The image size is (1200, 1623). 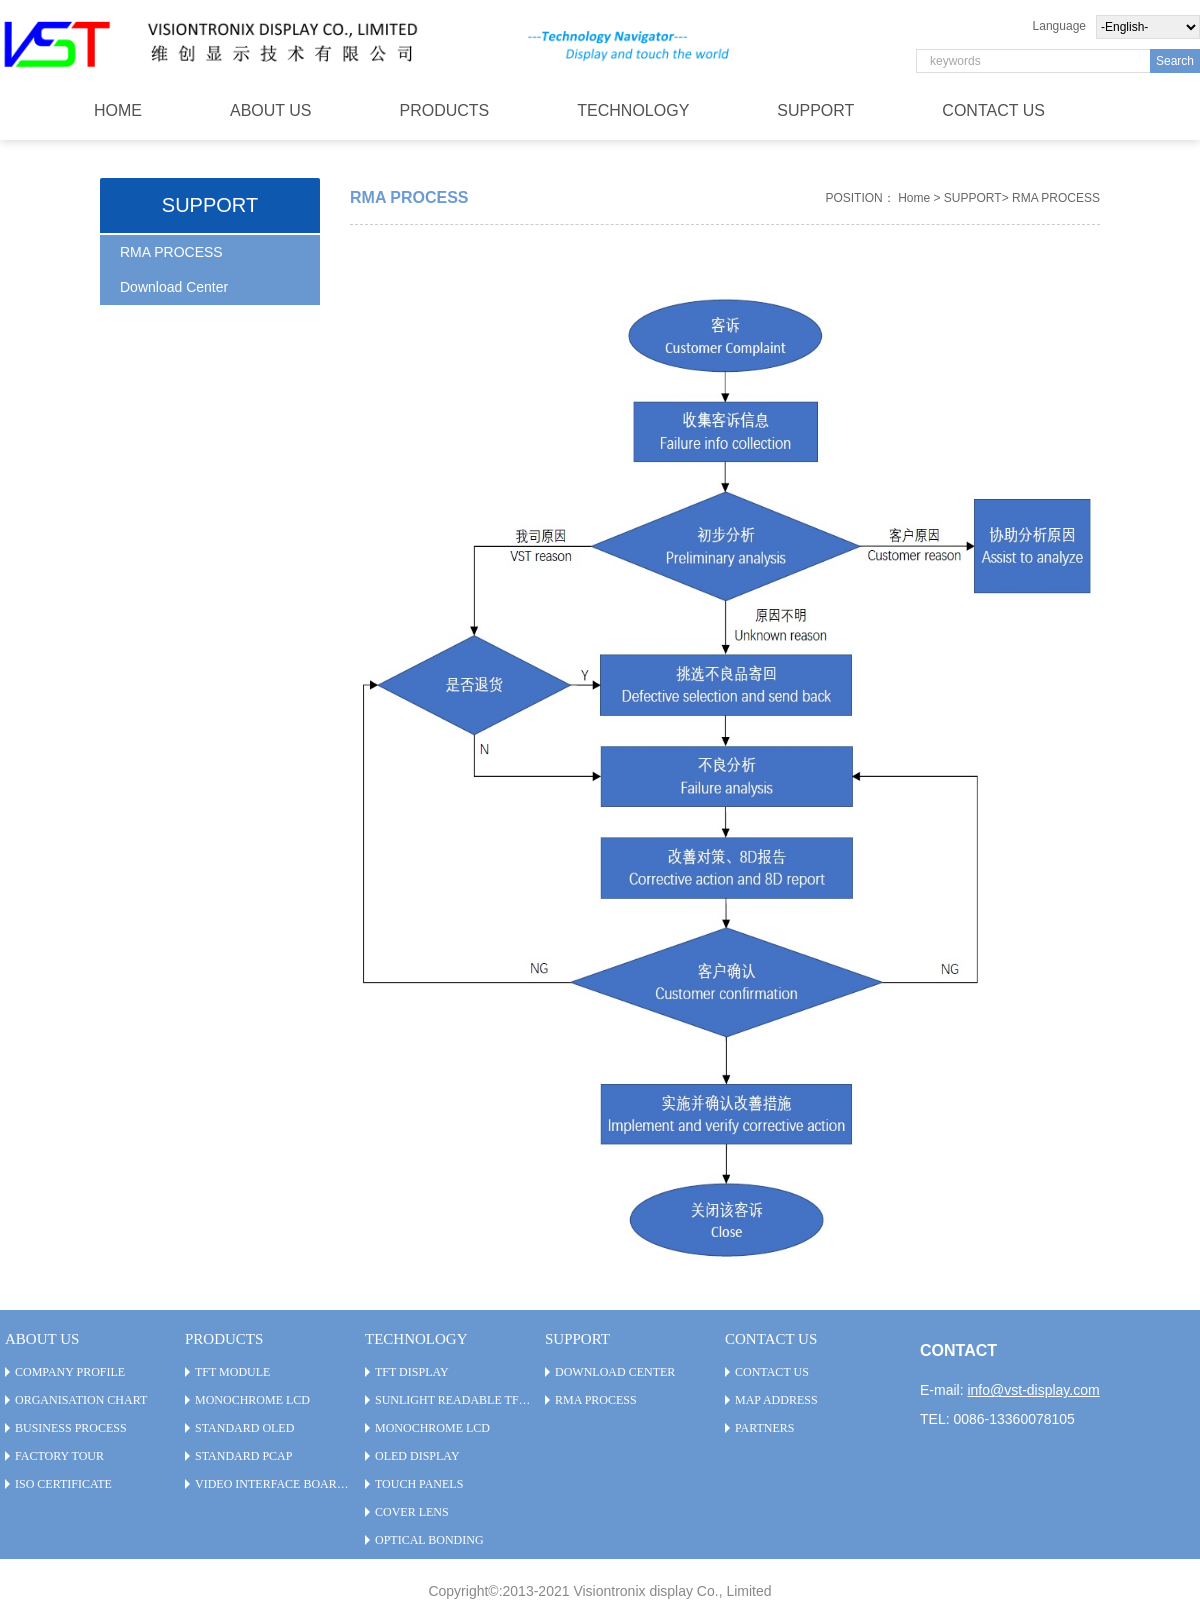 I want to click on Factory Tour, so click(x=59, y=1456).